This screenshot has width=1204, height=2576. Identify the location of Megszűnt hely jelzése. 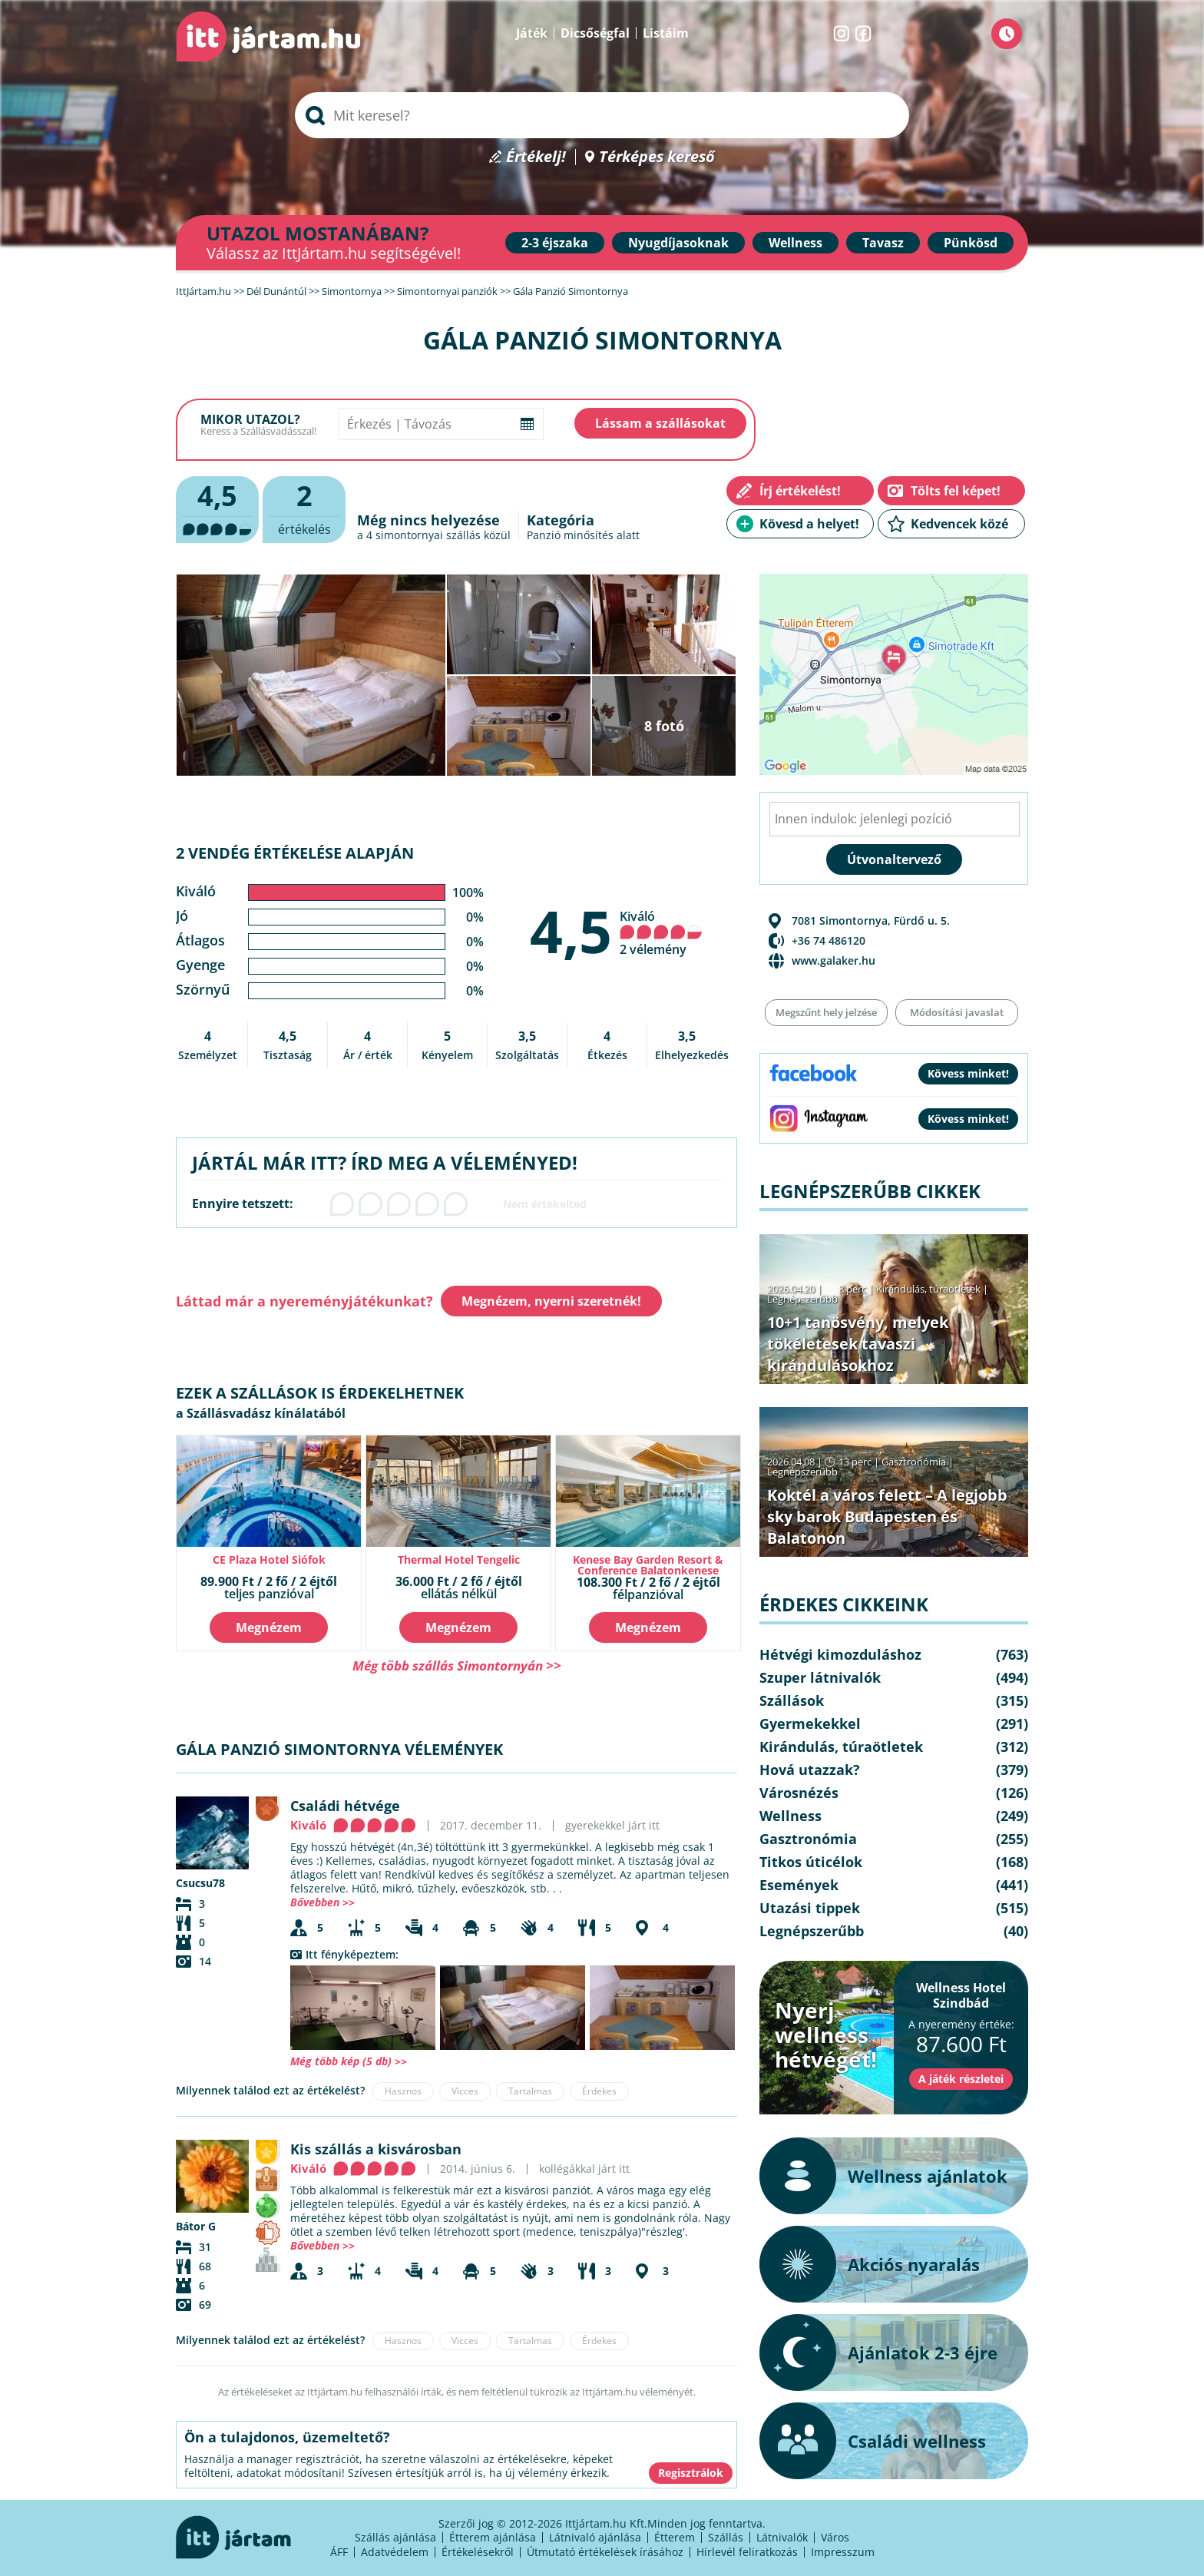
(826, 1012).